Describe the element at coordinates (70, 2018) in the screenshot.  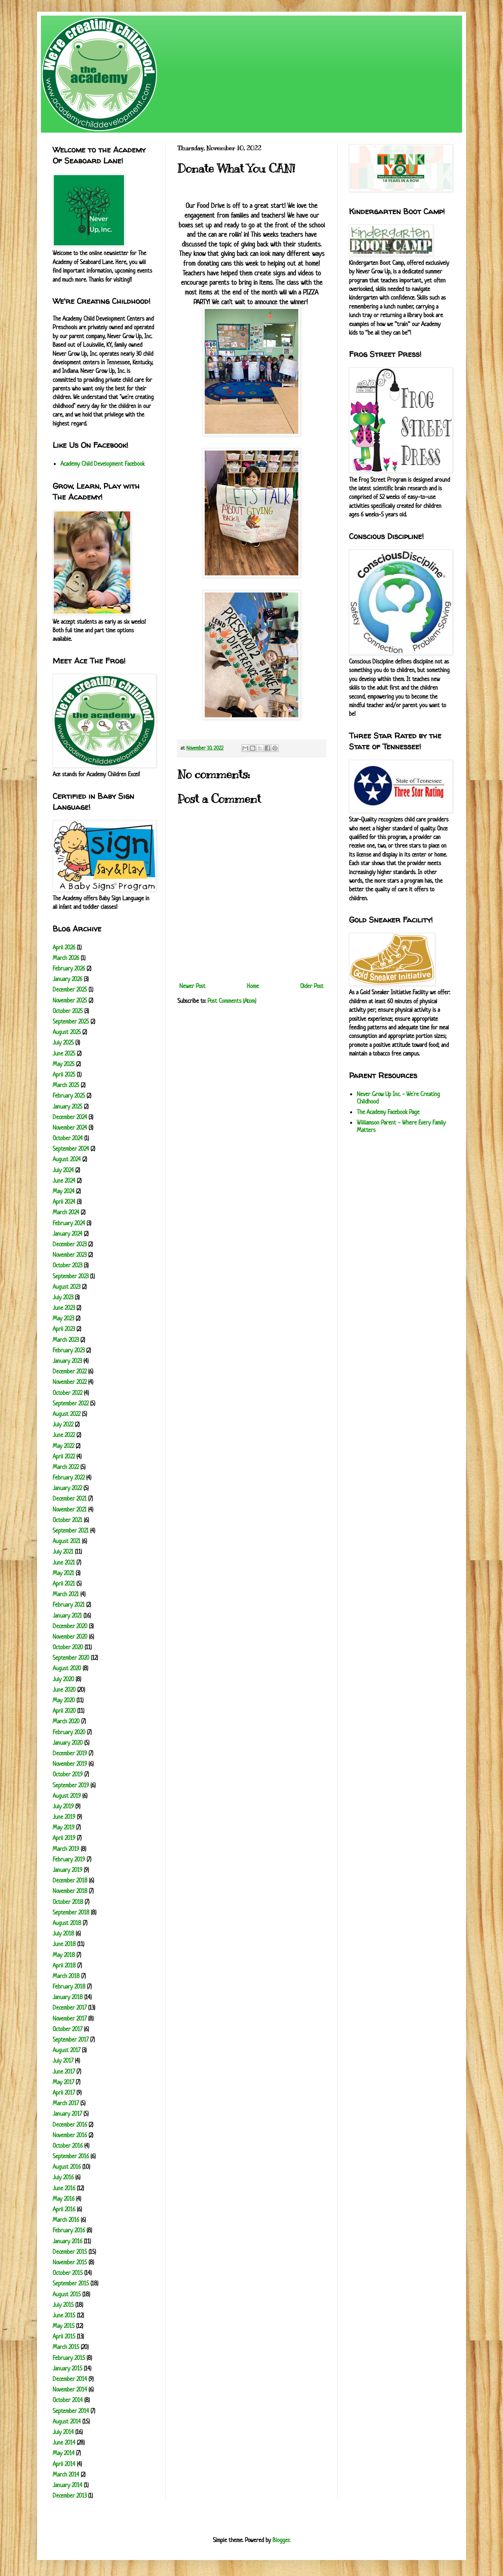
I see `November 2017` at that location.